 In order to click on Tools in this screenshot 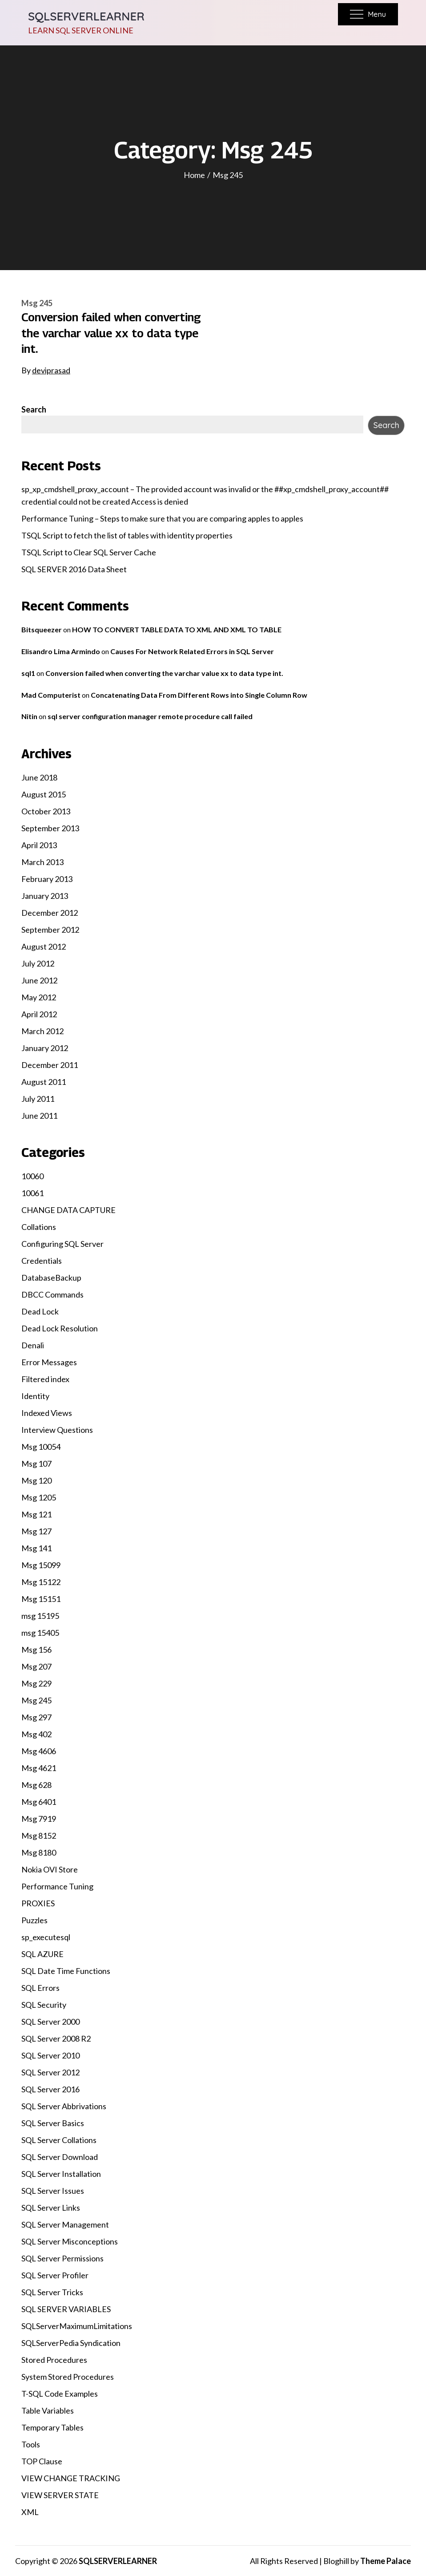, I will do `click(30, 2444)`.